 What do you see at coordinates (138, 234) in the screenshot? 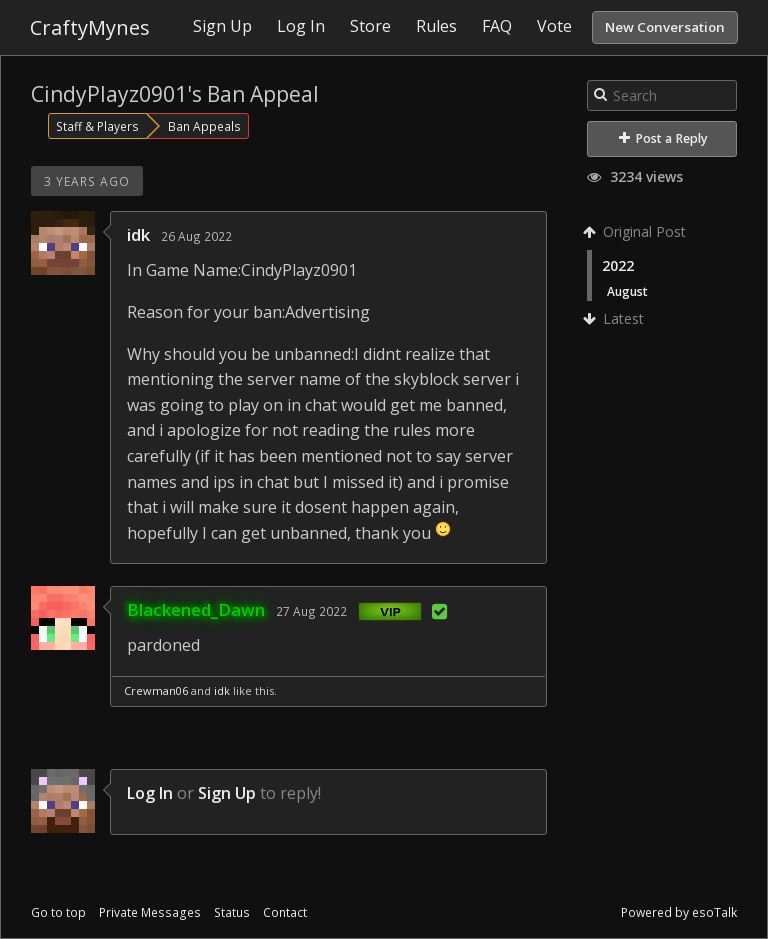
I see `idk` at bounding box center [138, 234].